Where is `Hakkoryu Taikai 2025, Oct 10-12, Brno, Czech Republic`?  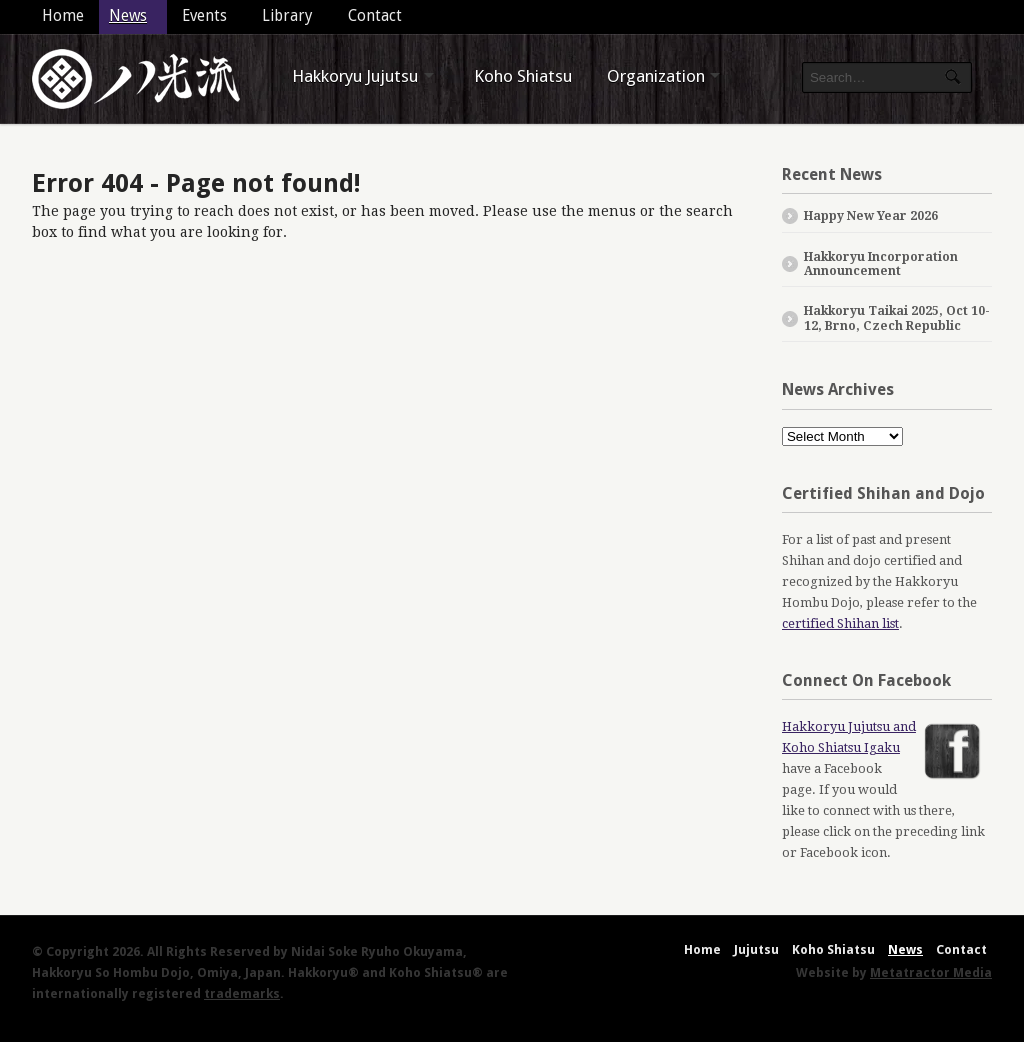
Hakkoryu Taikai 2025, Oct 10-12, Brno, Czech Republic is located at coordinates (897, 318).